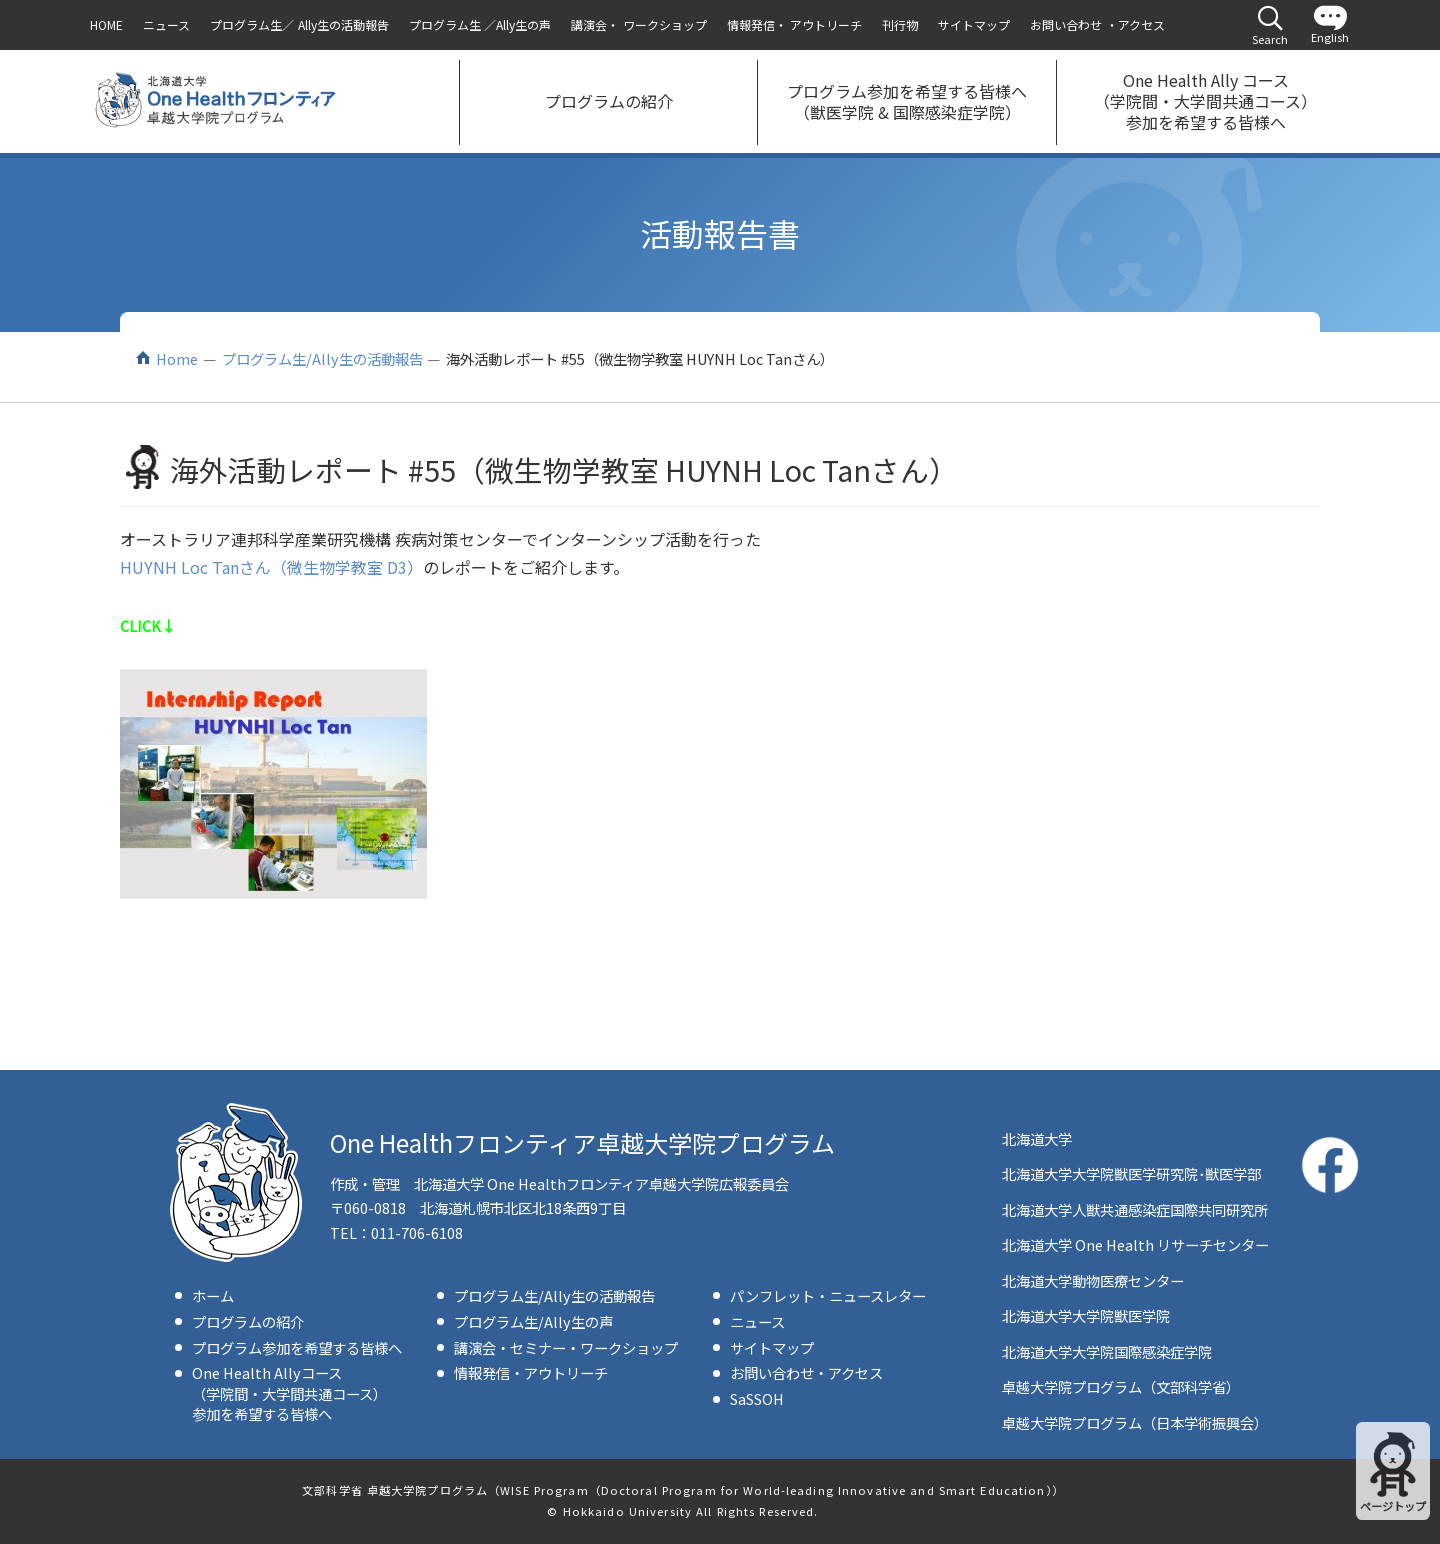 The height and width of the screenshot is (1544, 1440). What do you see at coordinates (757, 1398) in the screenshot?
I see `SaSSOH` at bounding box center [757, 1398].